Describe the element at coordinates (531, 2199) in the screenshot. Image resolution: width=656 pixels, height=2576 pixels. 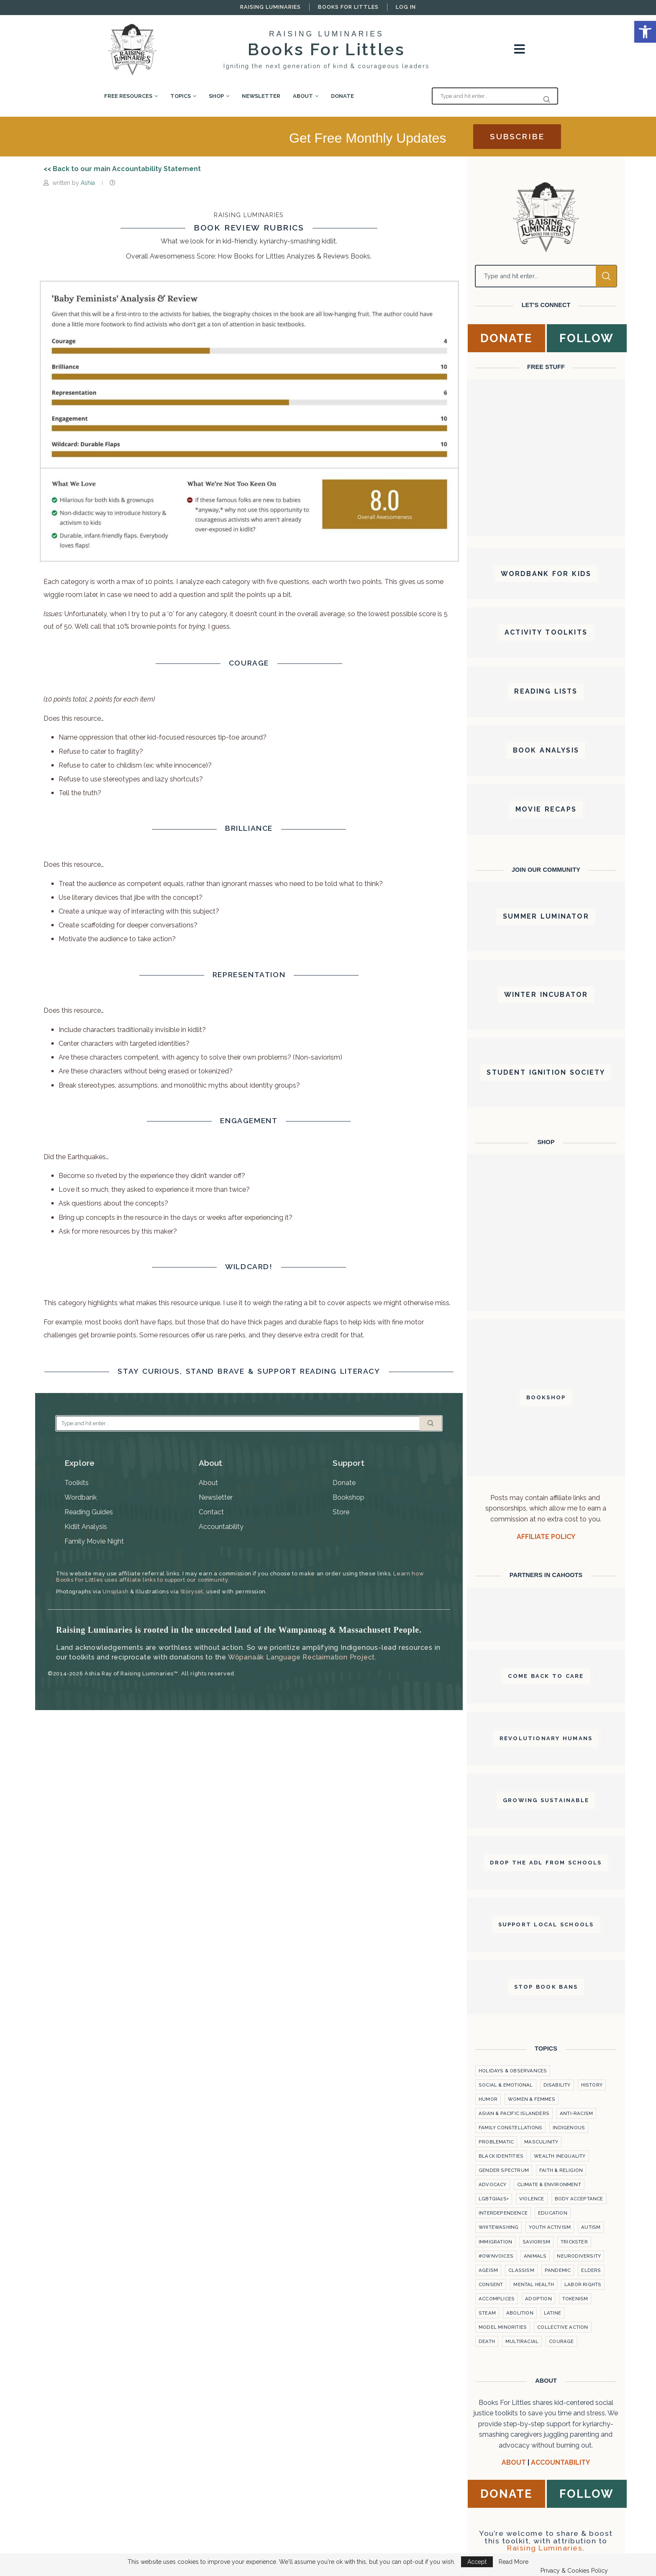
I see `violence [link]` at that location.